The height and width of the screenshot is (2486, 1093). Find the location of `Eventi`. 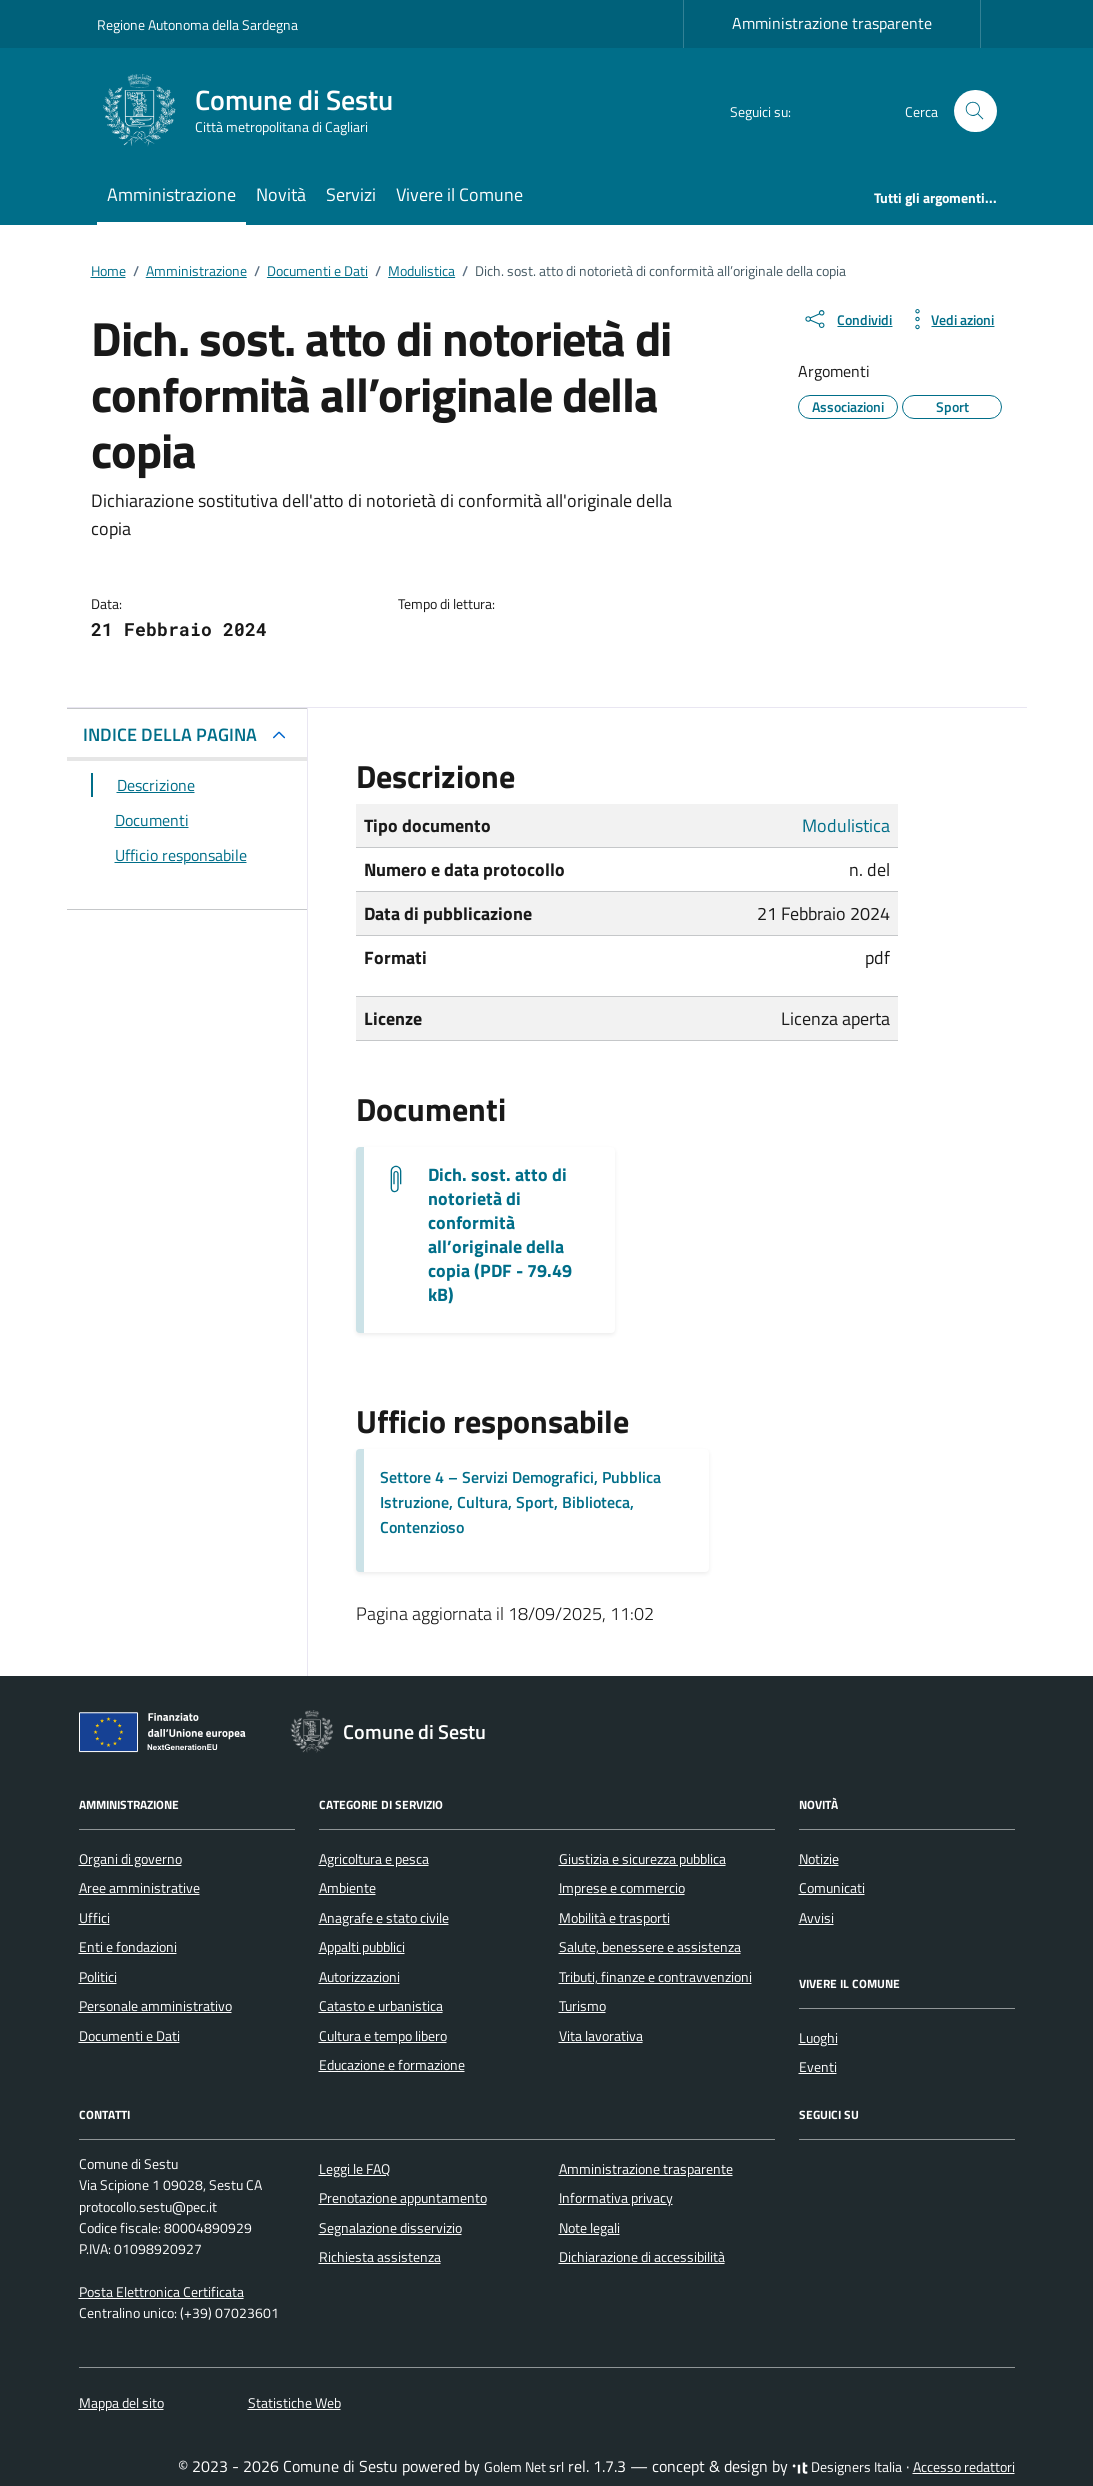

Eventi is located at coordinates (818, 2067).